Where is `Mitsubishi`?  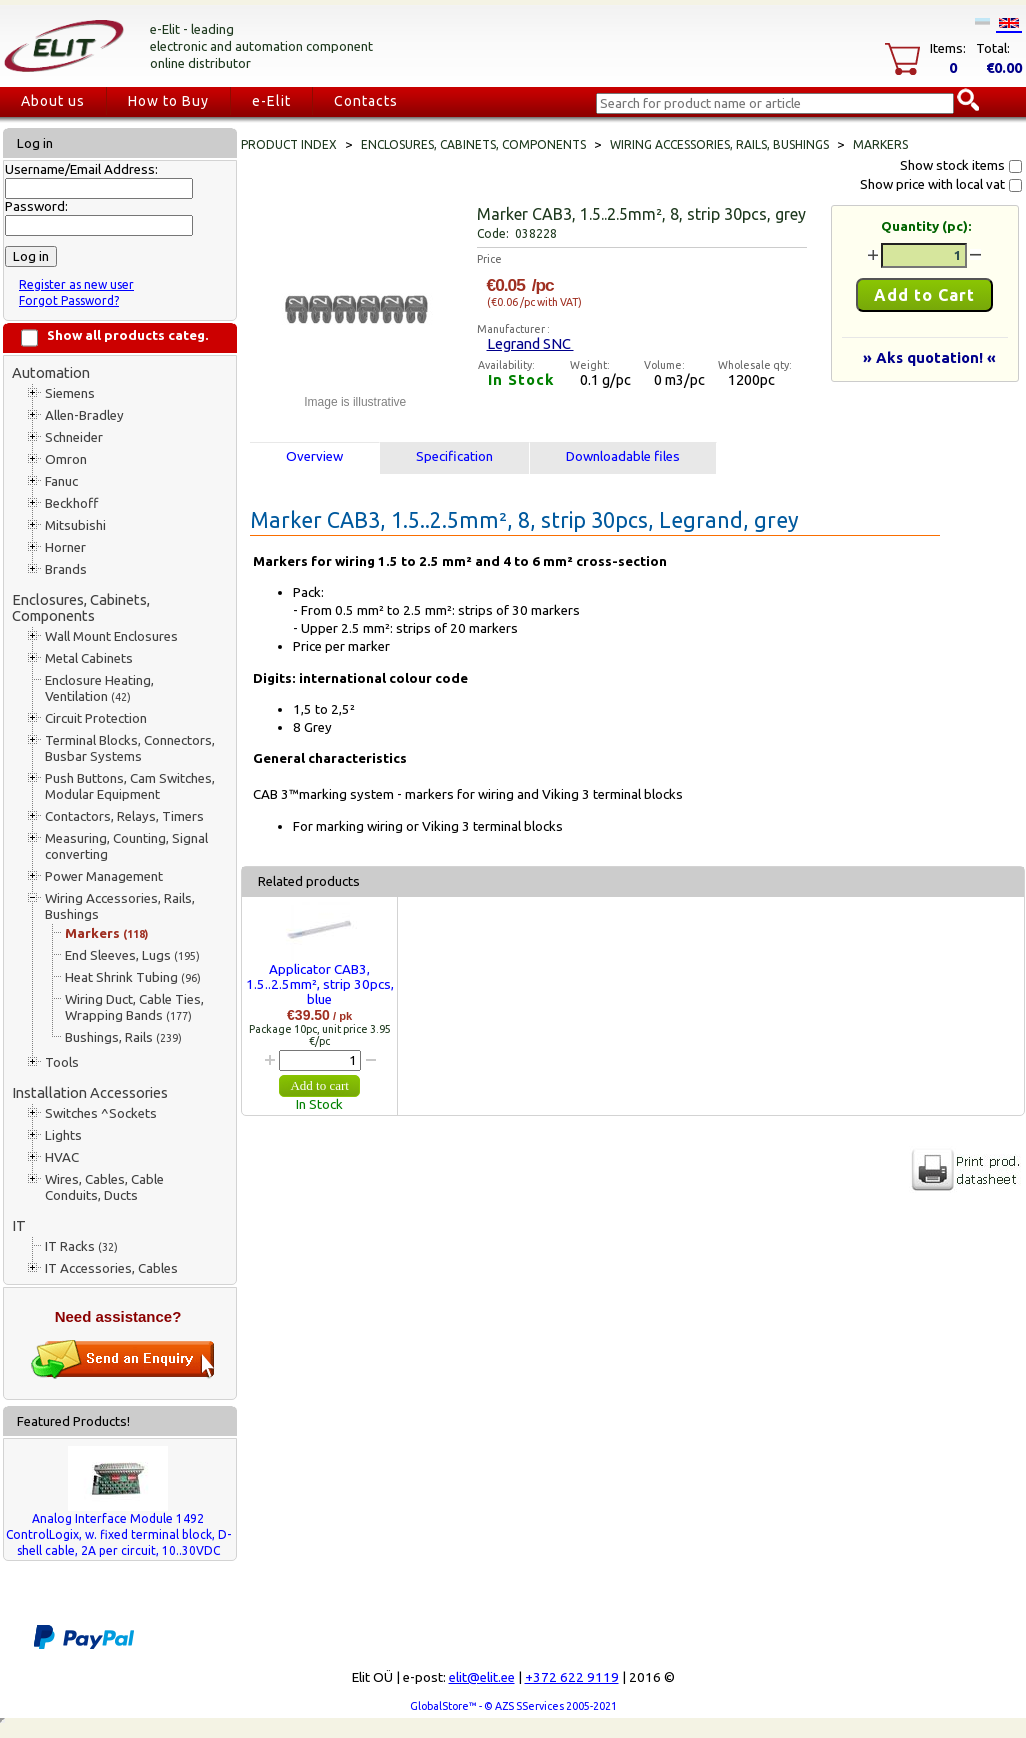
Mitsubishi is located at coordinates (75, 525).